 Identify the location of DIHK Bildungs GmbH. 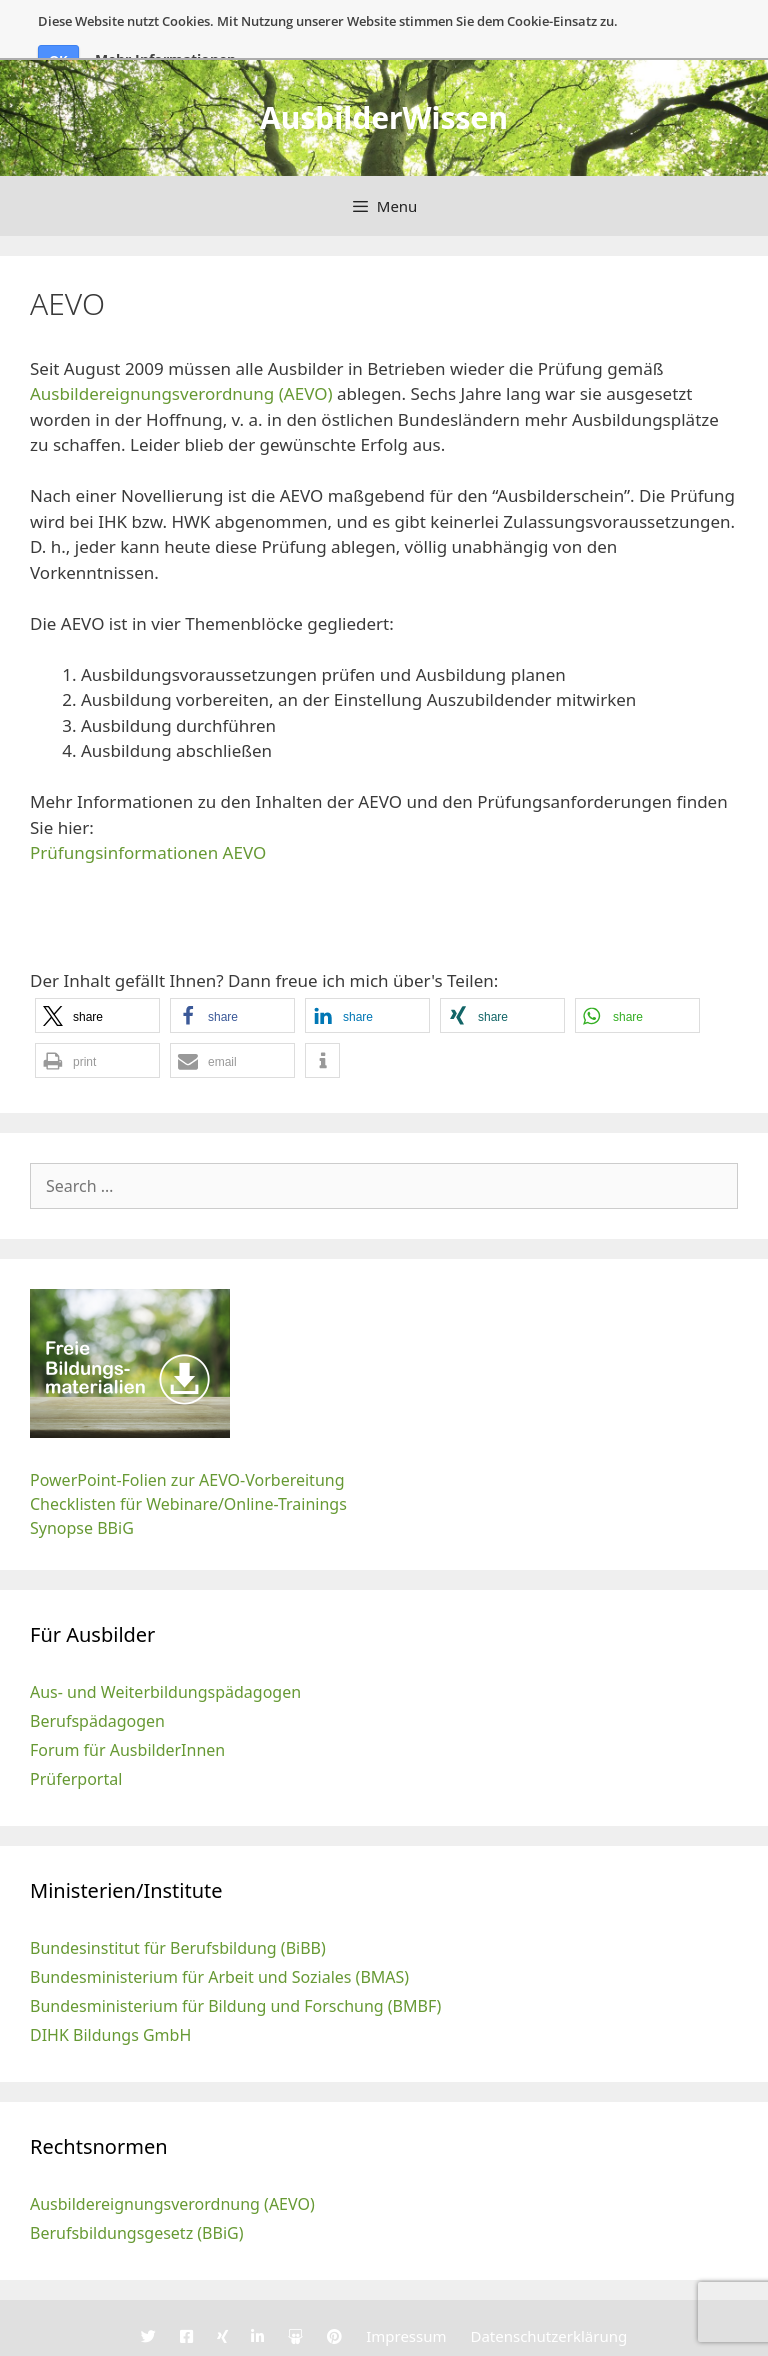
(110, 1989).